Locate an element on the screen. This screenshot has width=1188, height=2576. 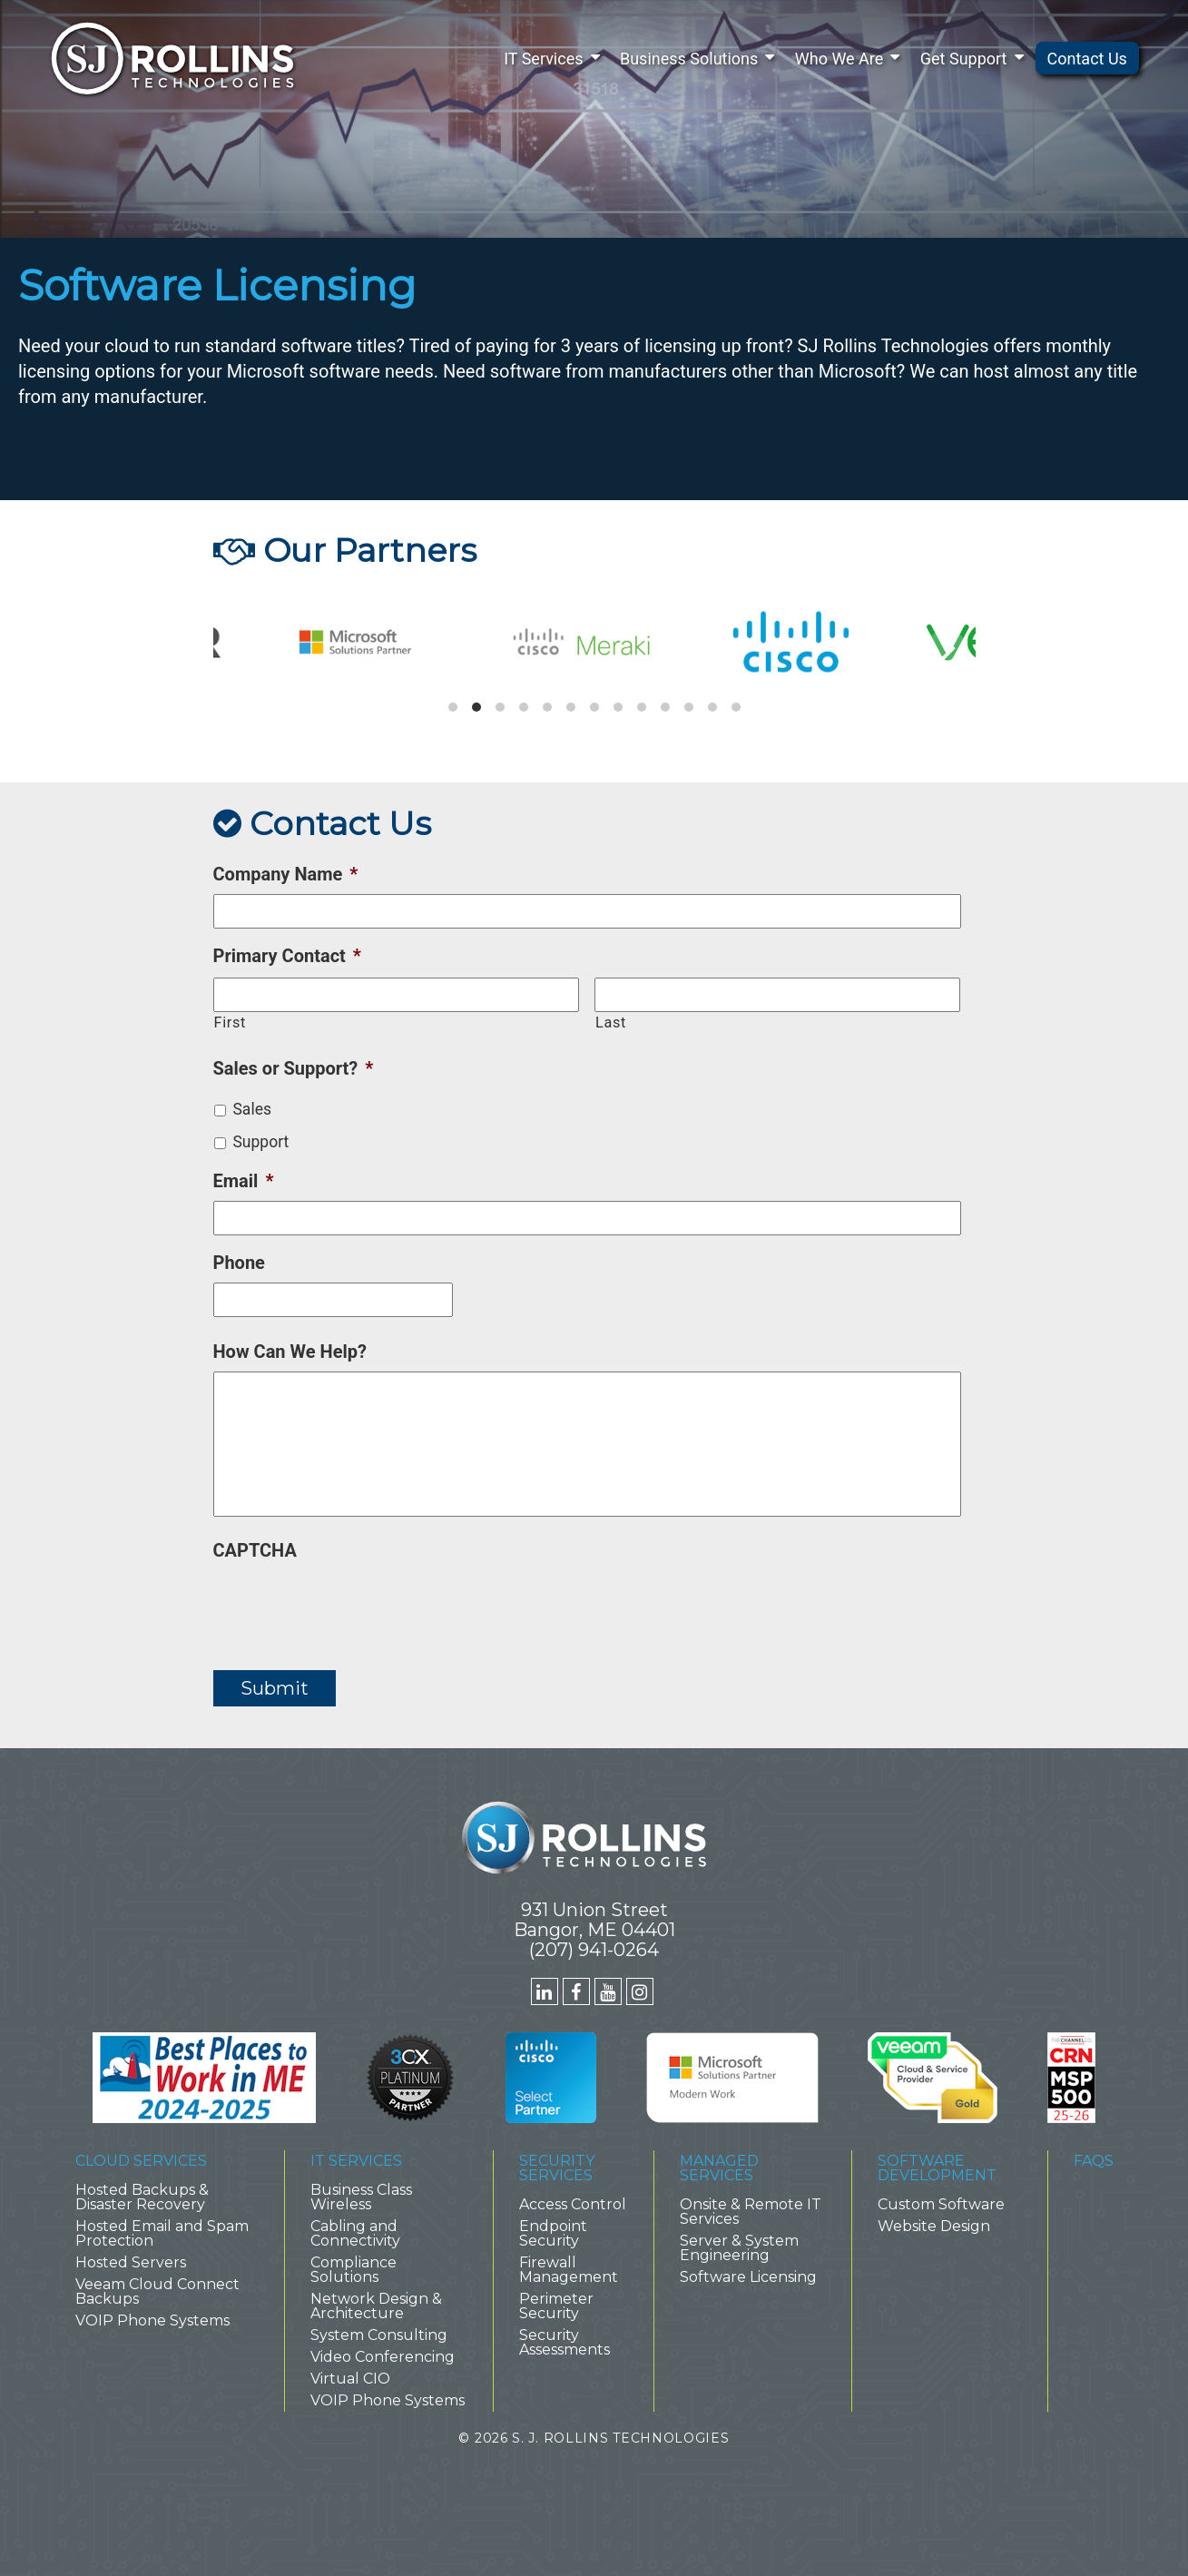
First is located at coordinates (230, 1022).